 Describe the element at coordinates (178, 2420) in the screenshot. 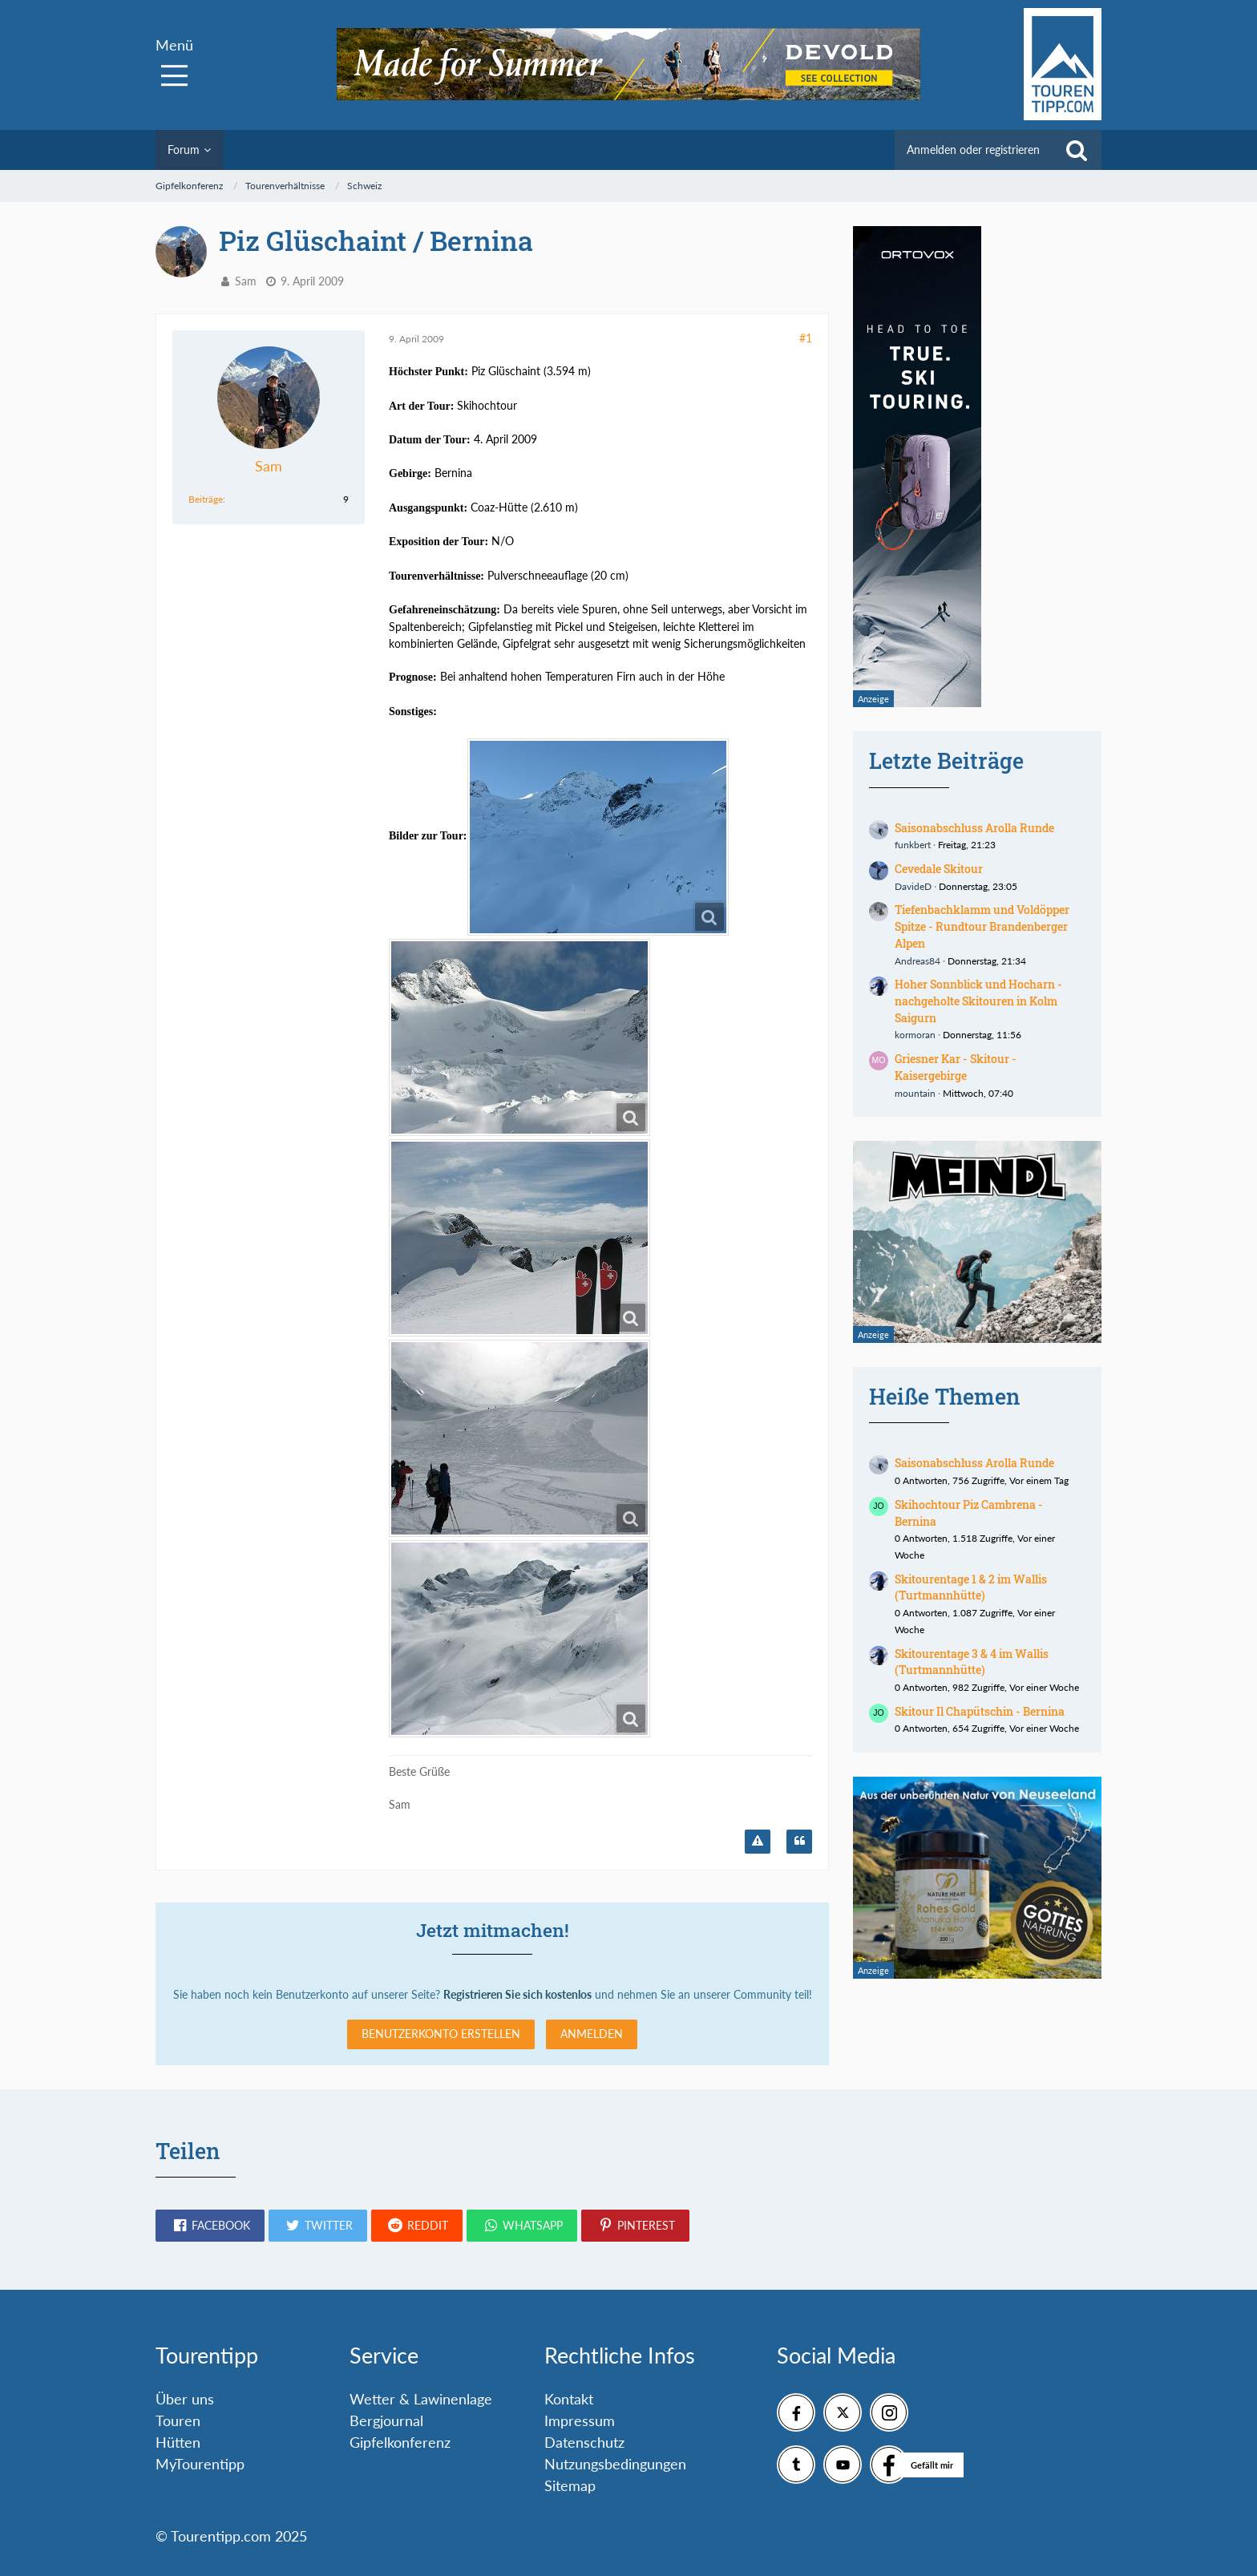

I see `Touren` at that location.